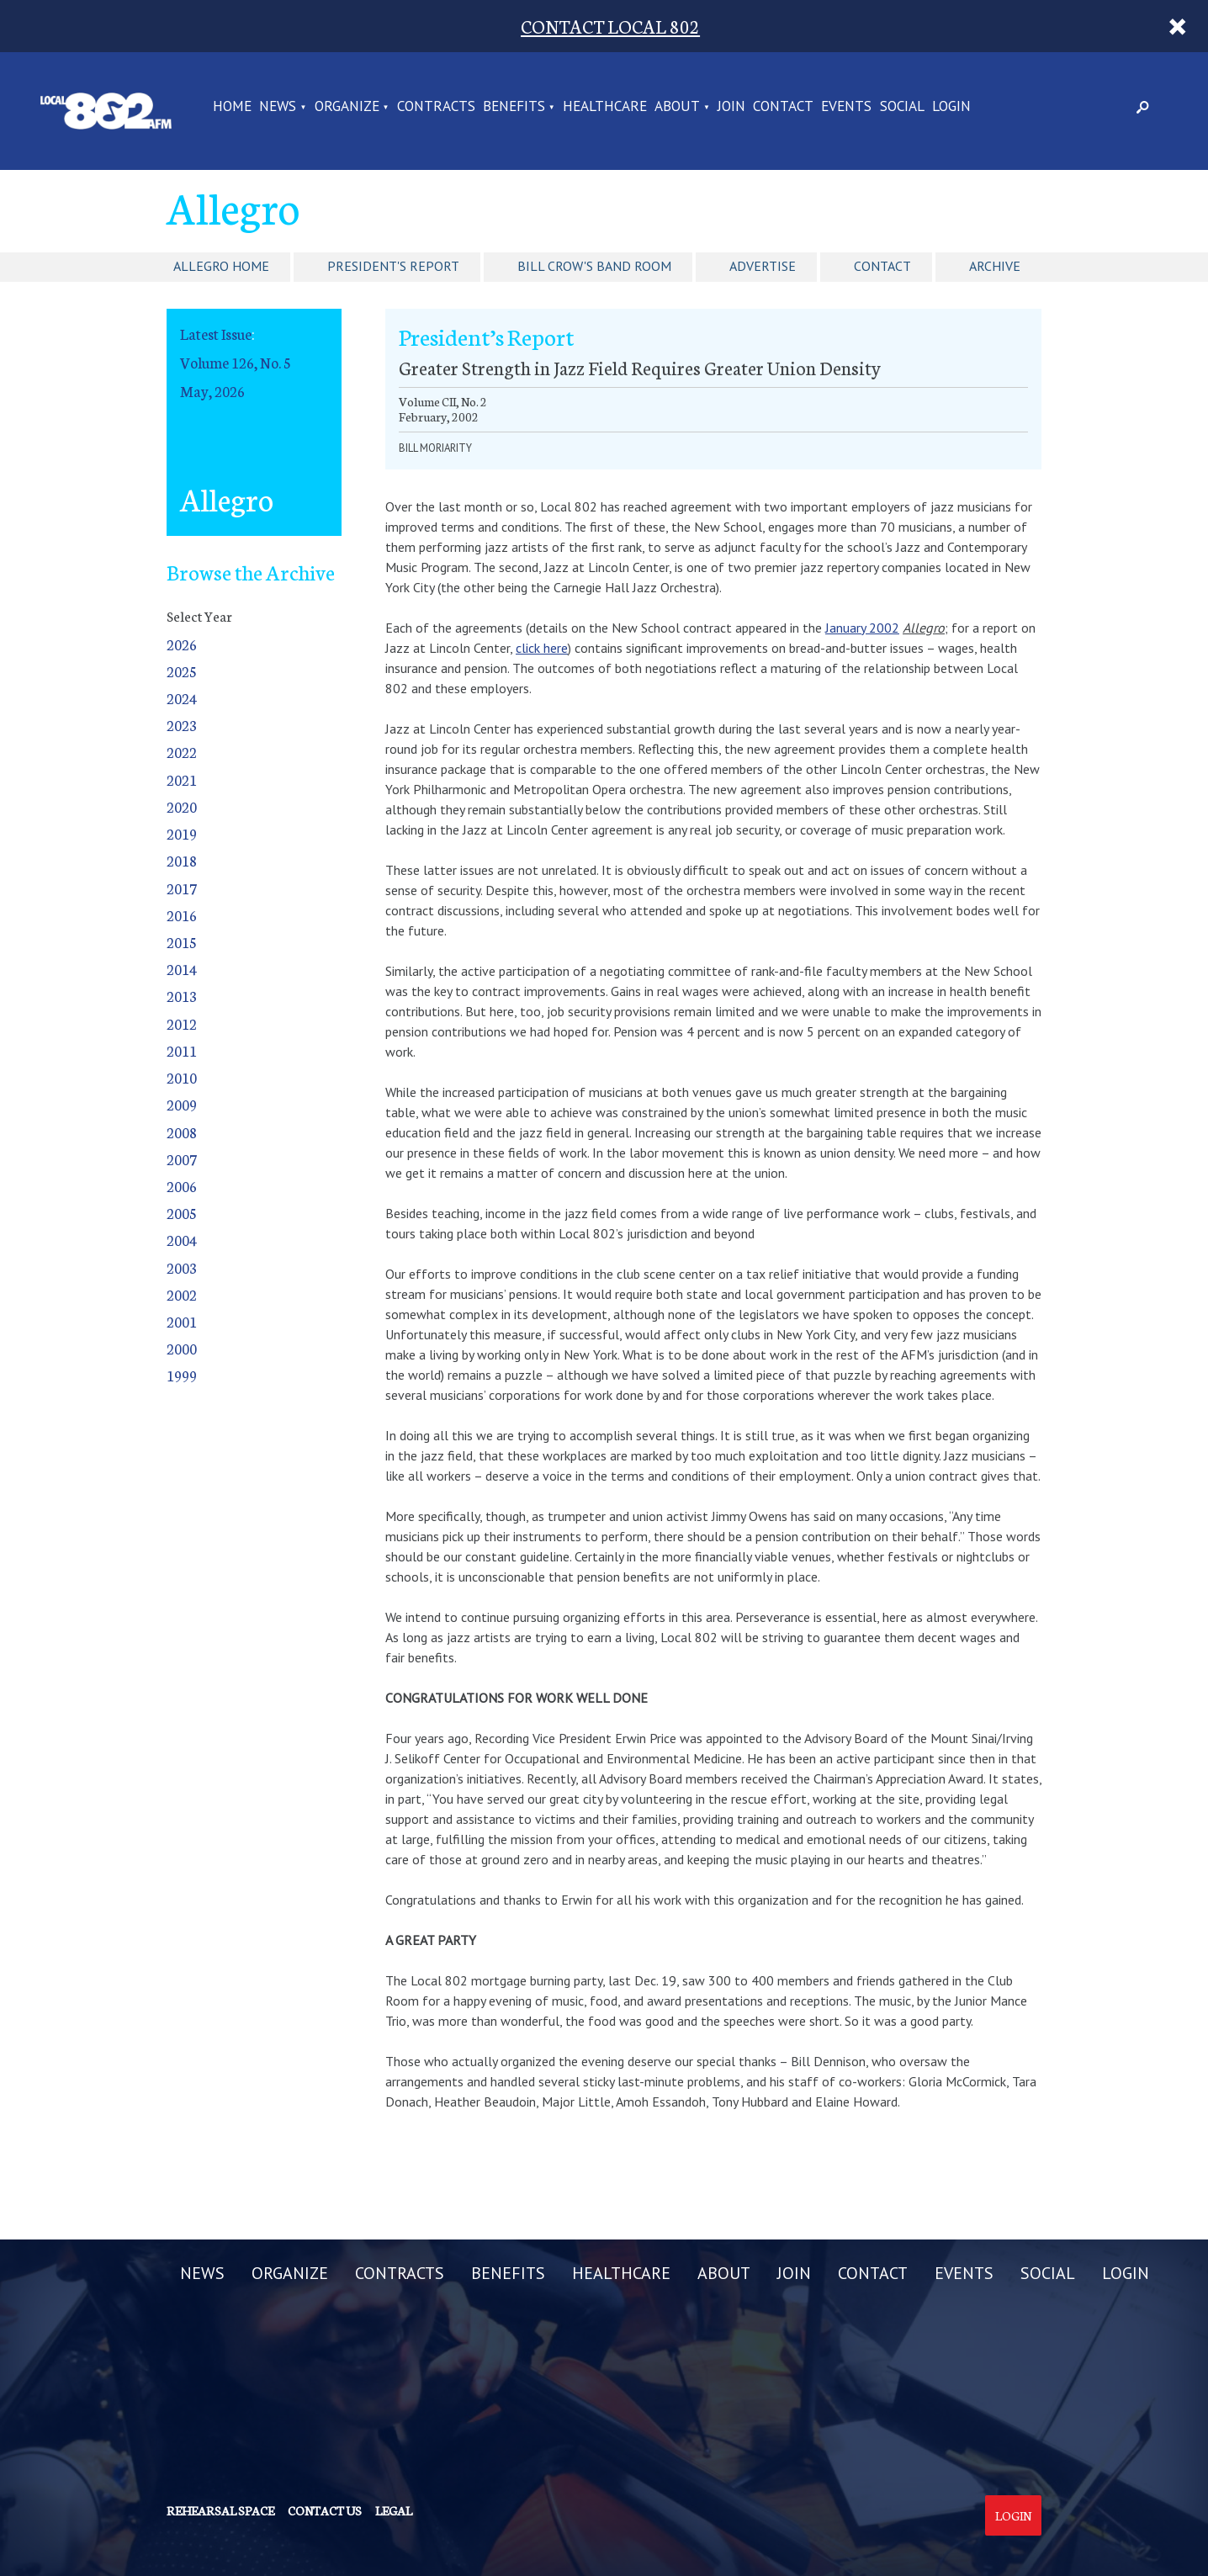 This screenshot has width=1208, height=2576. What do you see at coordinates (182, 1050) in the screenshot?
I see `2011` at bounding box center [182, 1050].